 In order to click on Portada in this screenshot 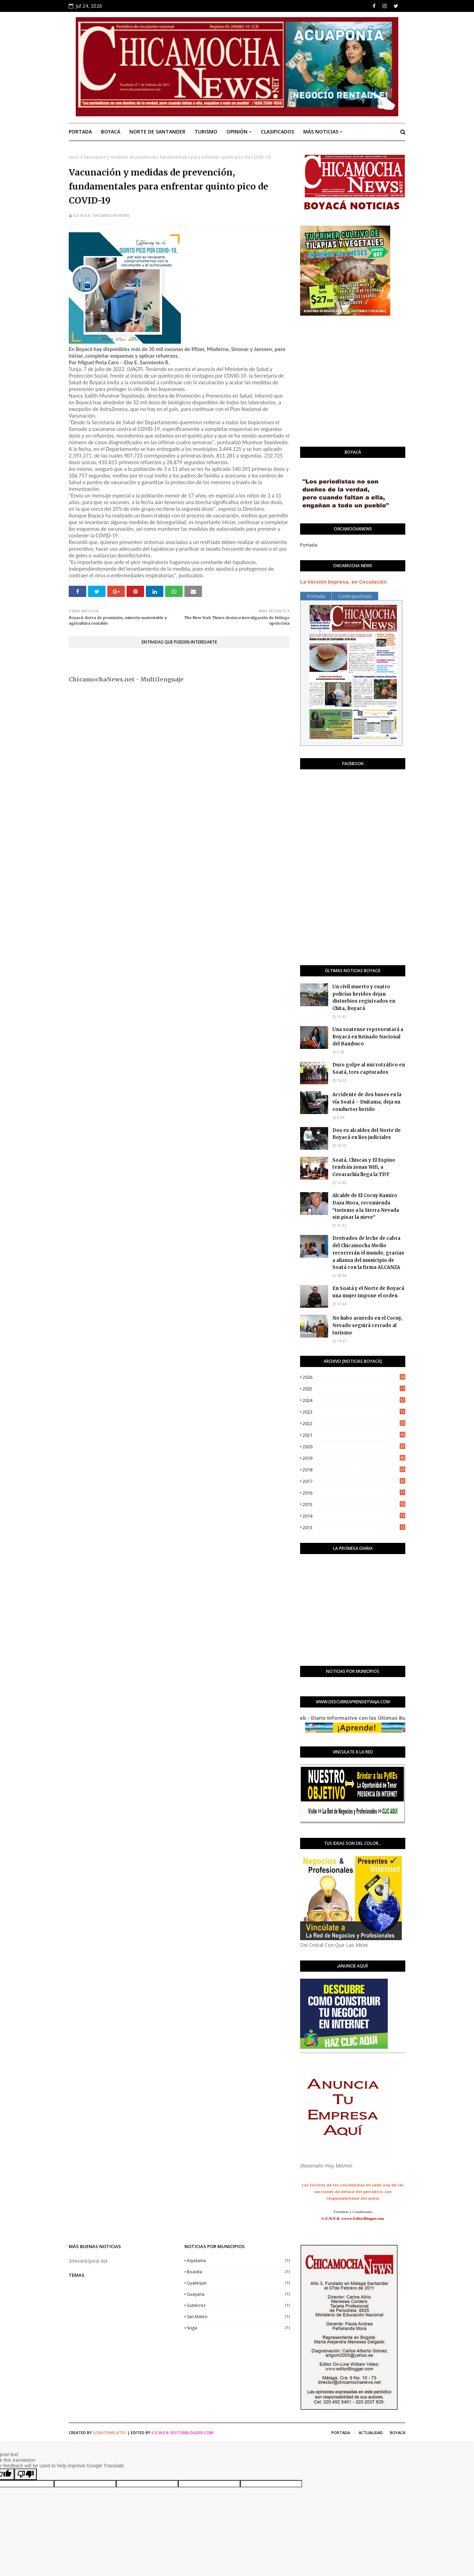, I will do `click(308, 545)`.